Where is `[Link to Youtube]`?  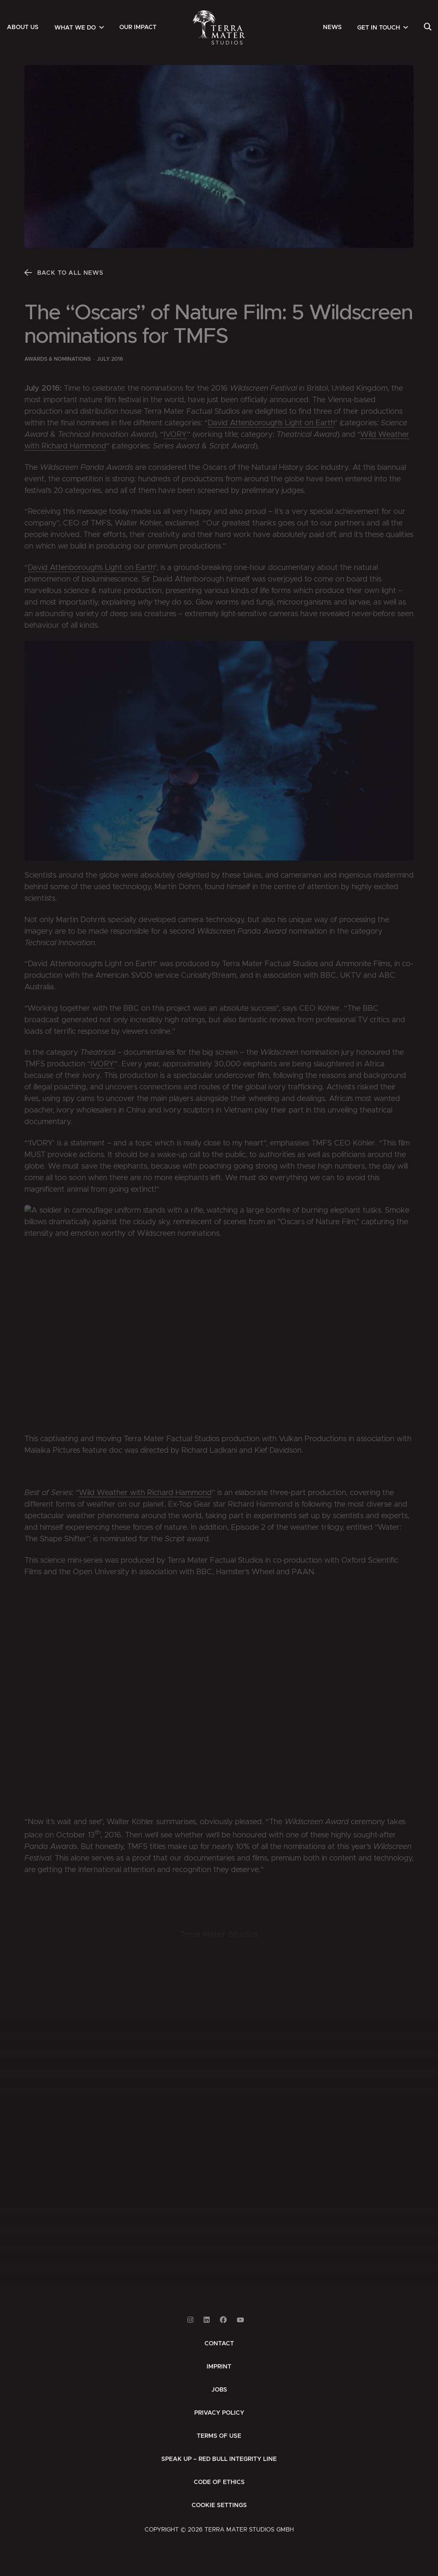
[Link to Youtube] is located at coordinates (240, 2320).